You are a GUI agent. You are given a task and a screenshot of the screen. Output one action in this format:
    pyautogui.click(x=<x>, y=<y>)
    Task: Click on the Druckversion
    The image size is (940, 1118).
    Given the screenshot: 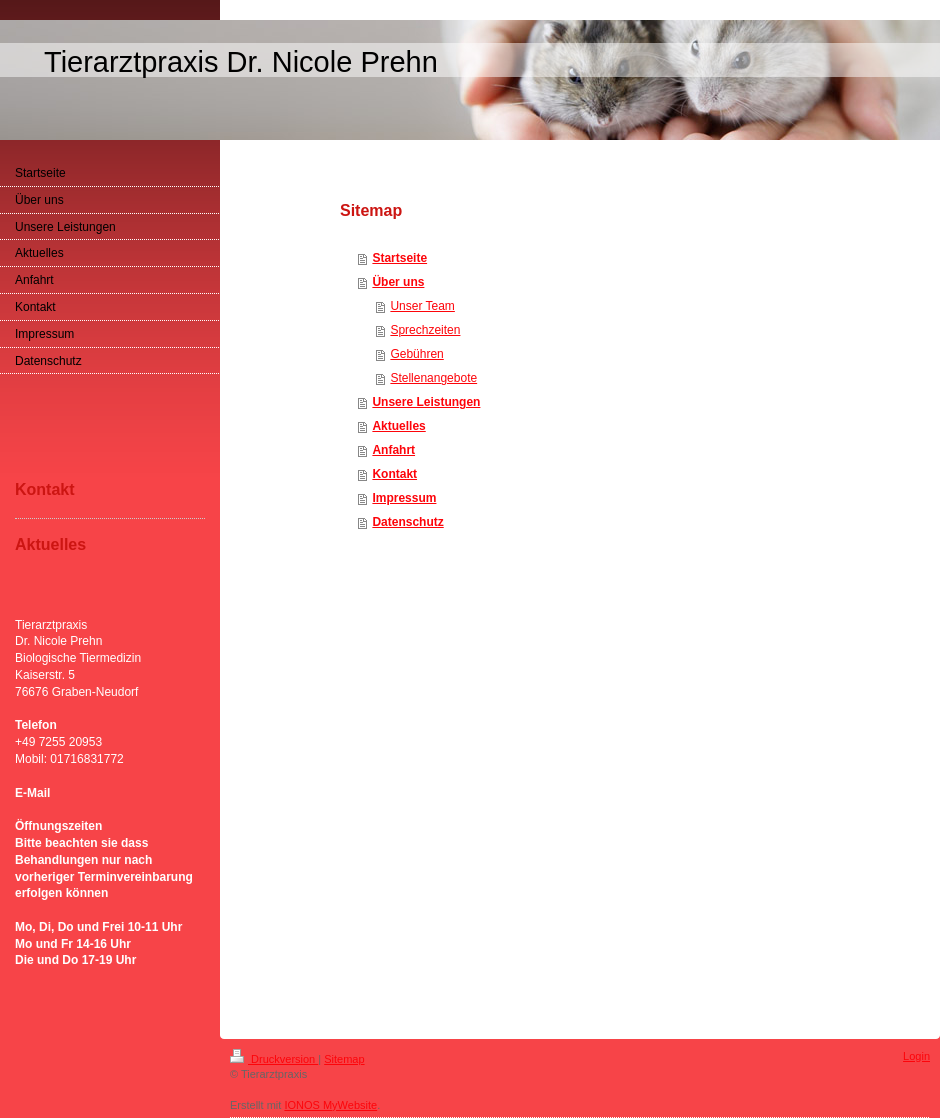 What is the action you would take?
    pyautogui.click(x=274, y=1059)
    